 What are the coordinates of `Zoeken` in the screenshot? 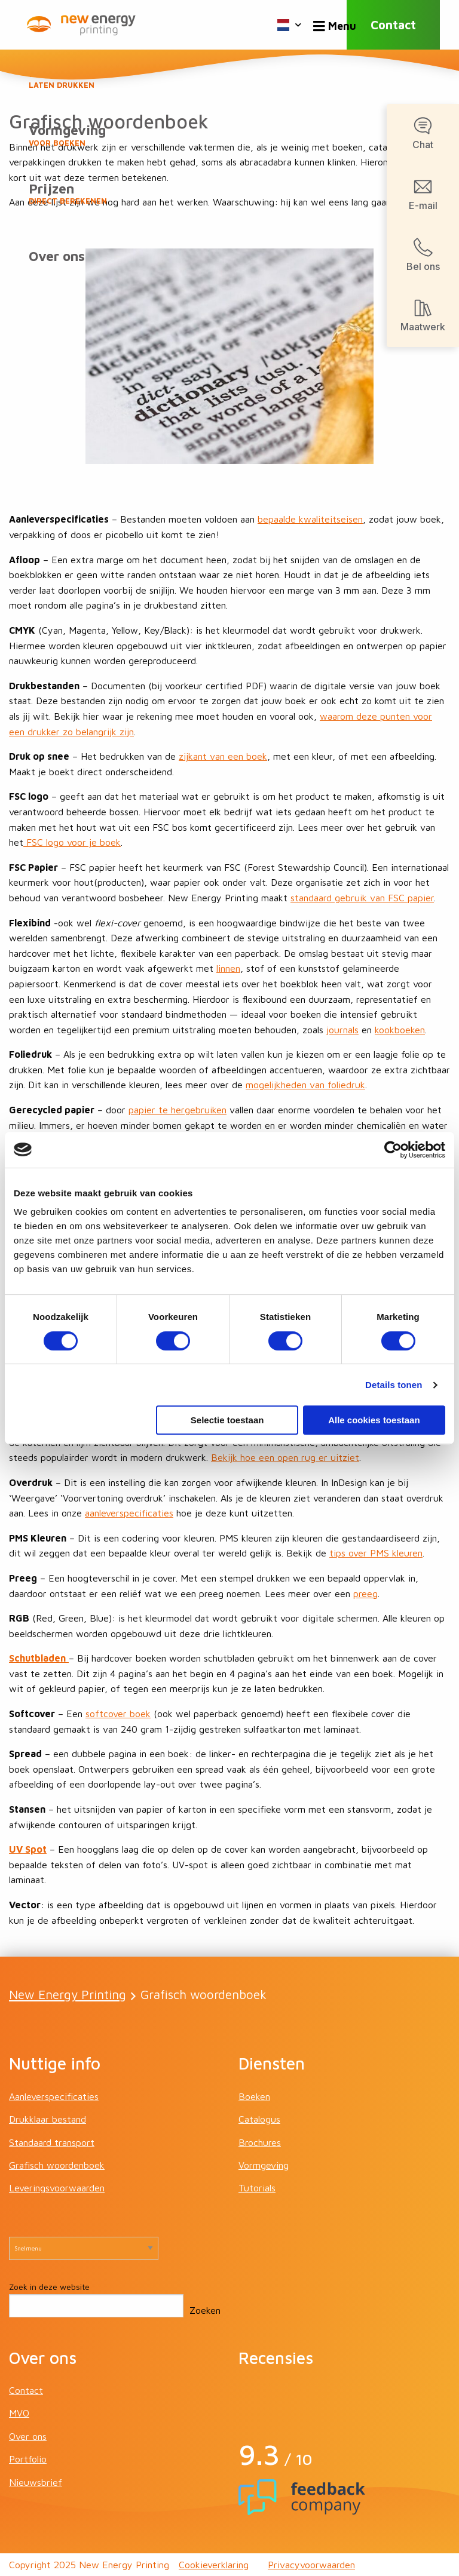 It's located at (205, 2310).